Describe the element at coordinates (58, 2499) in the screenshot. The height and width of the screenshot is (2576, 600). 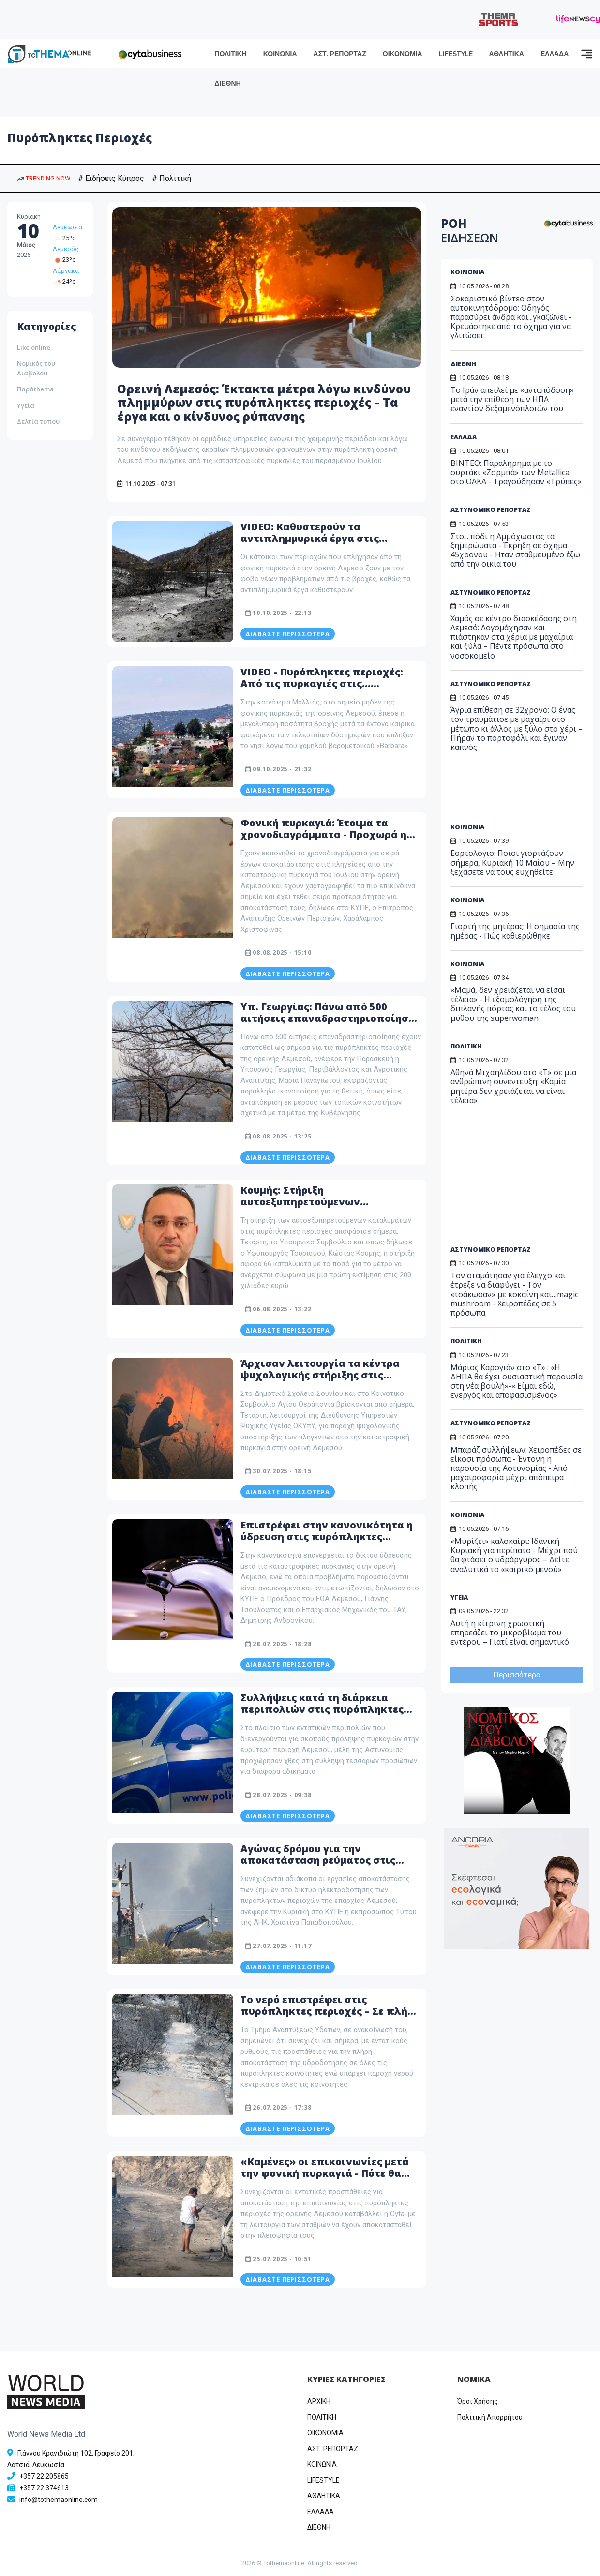
I see `info@tothemaonline.com [Email]` at that location.